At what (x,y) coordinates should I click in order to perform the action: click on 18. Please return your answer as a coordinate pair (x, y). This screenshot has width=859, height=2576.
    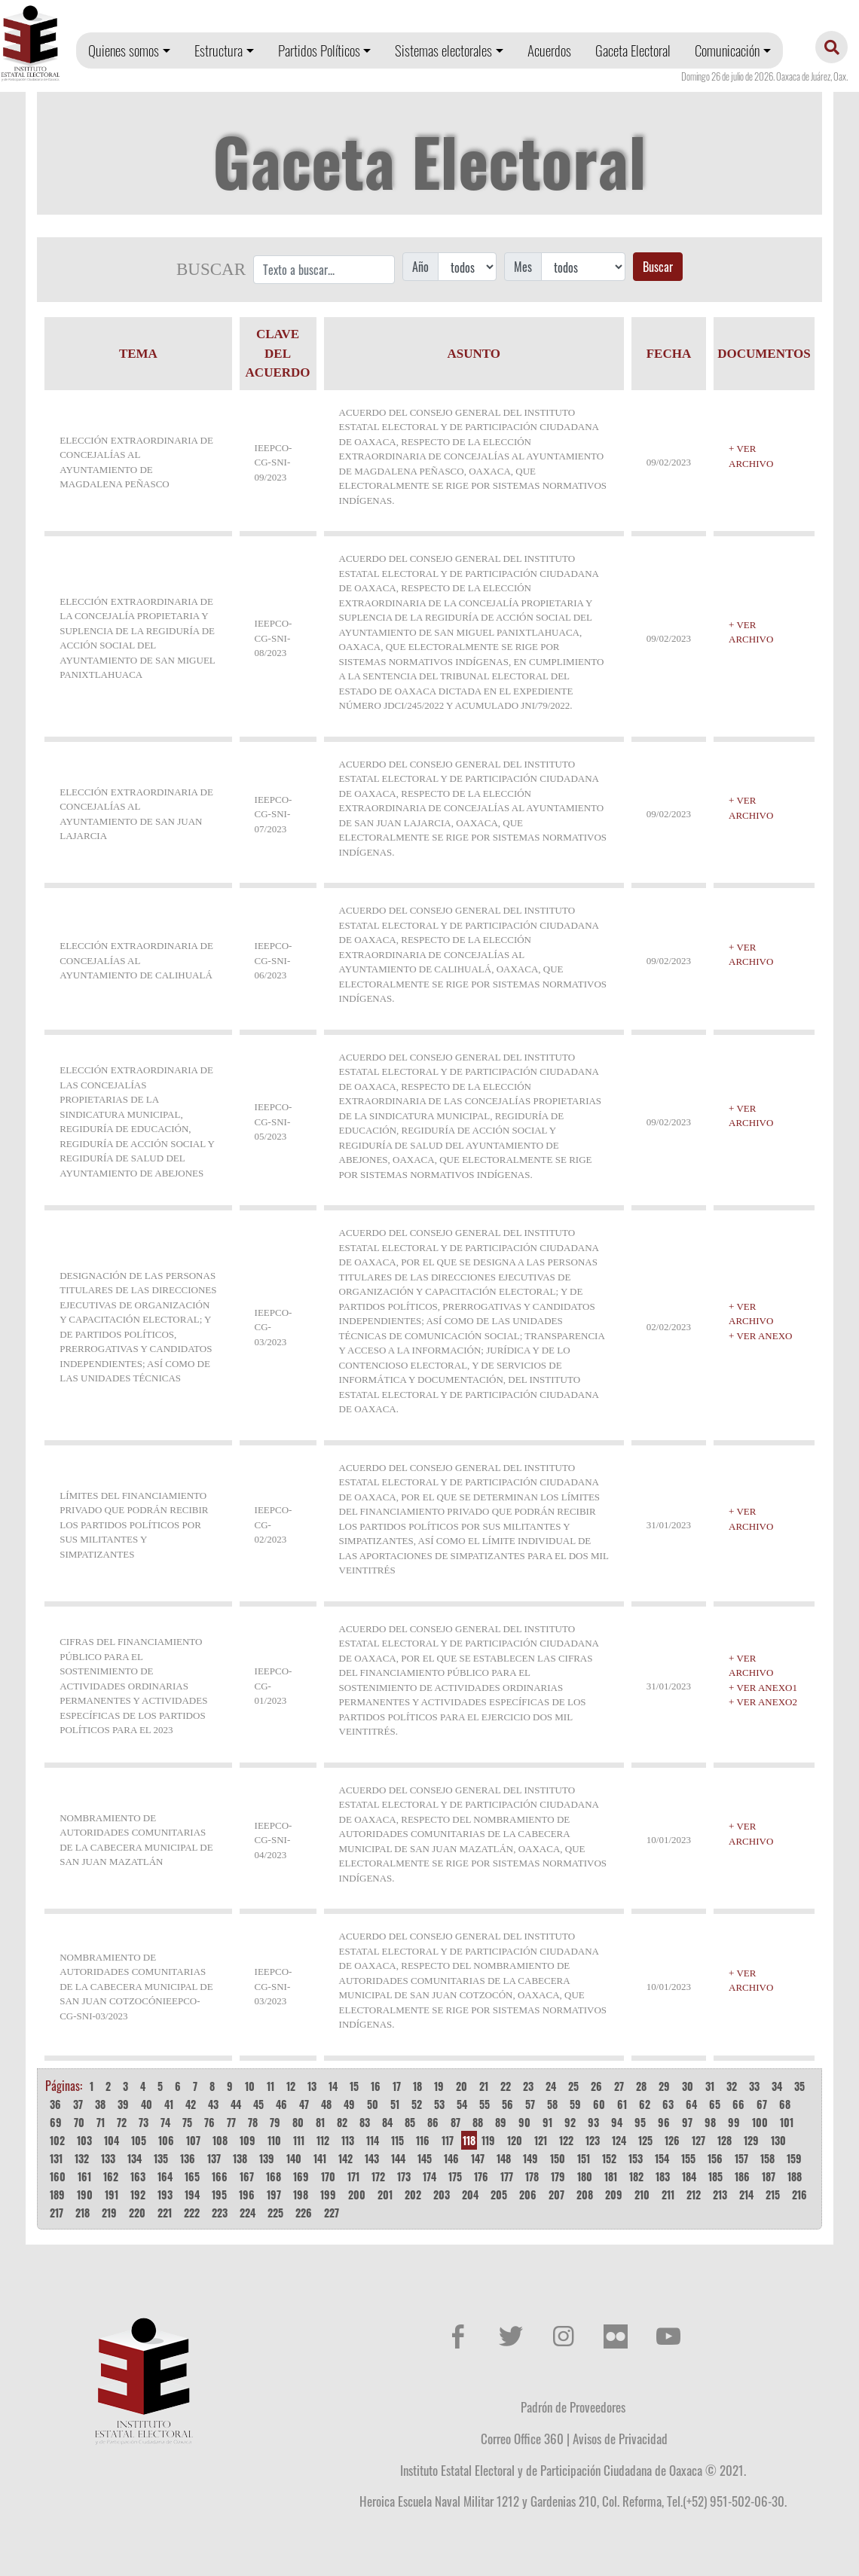
    Looking at the image, I should click on (417, 2086).